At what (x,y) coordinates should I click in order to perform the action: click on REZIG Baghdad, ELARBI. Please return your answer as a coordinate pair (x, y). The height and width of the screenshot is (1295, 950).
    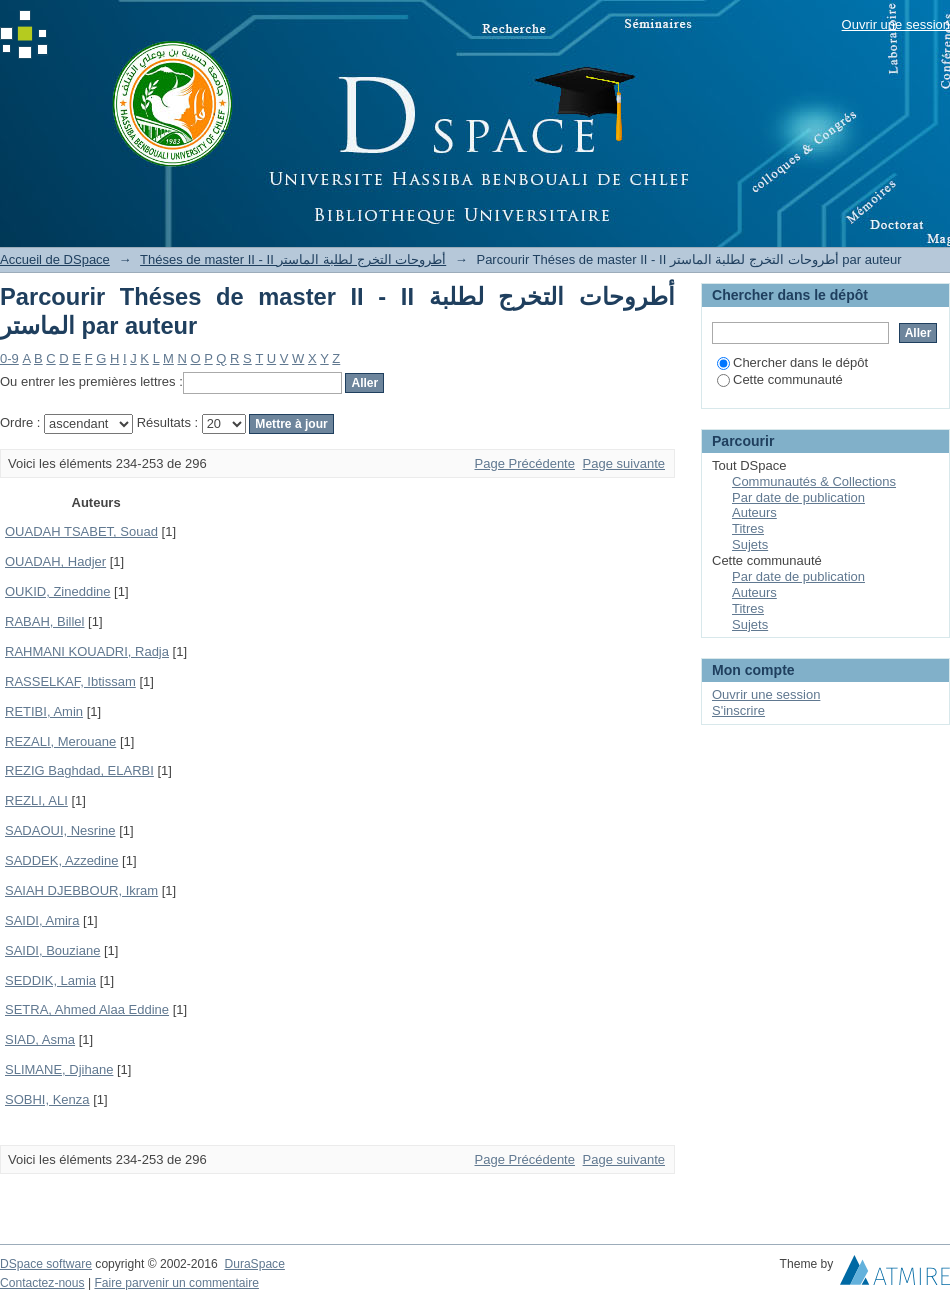
    Looking at the image, I should click on (79, 770).